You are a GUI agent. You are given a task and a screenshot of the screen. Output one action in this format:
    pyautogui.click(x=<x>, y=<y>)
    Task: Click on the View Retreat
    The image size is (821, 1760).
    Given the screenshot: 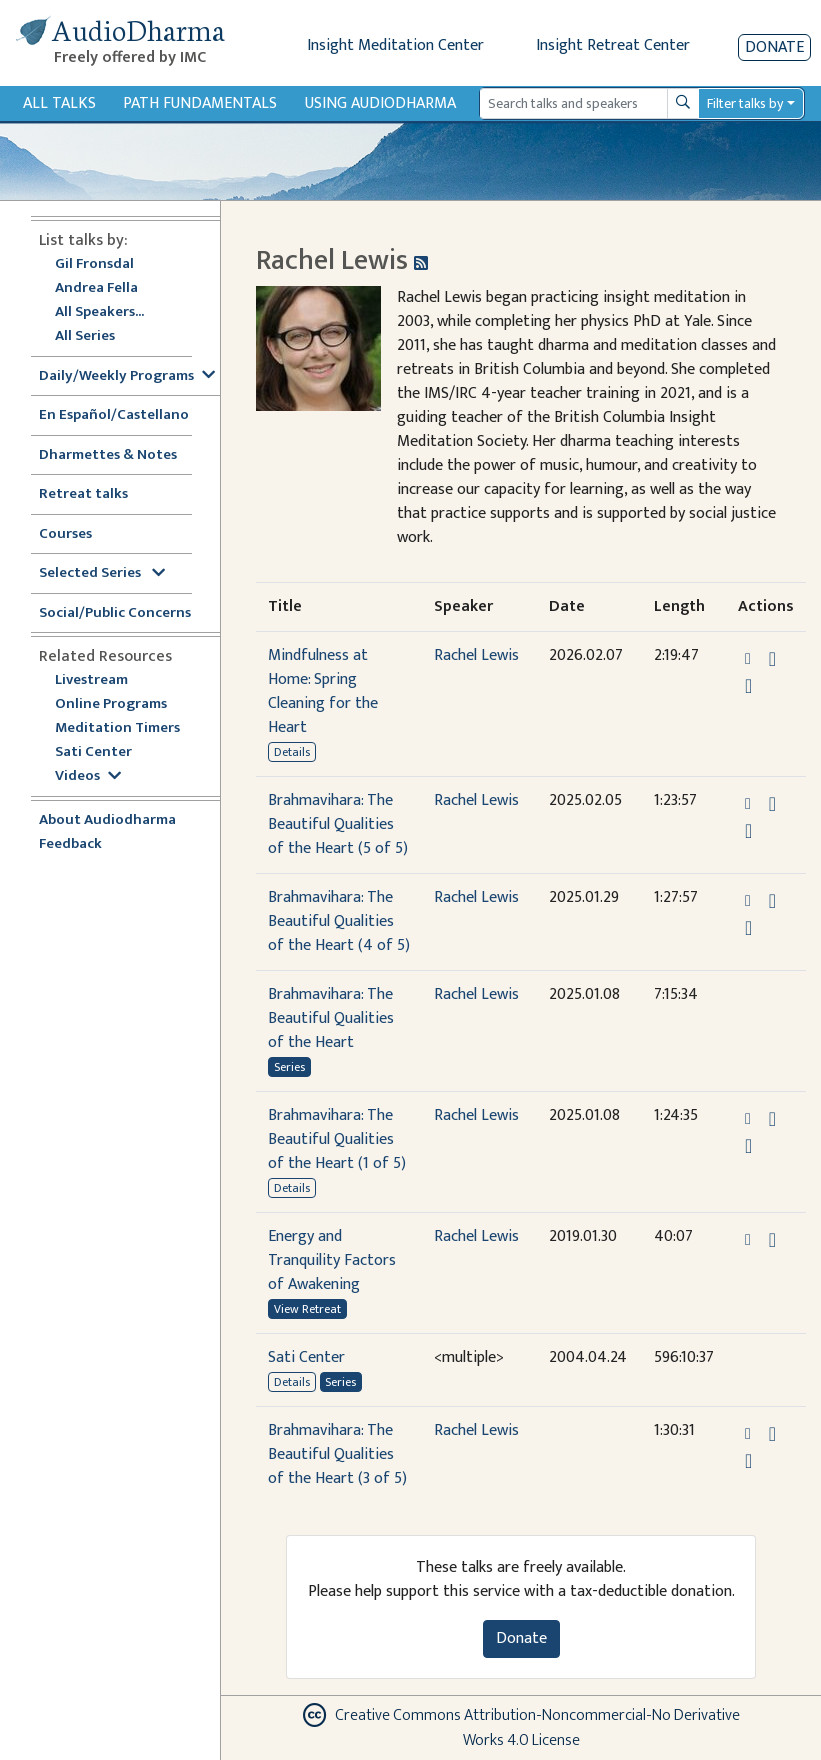 What is the action you would take?
    pyautogui.click(x=307, y=1309)
    